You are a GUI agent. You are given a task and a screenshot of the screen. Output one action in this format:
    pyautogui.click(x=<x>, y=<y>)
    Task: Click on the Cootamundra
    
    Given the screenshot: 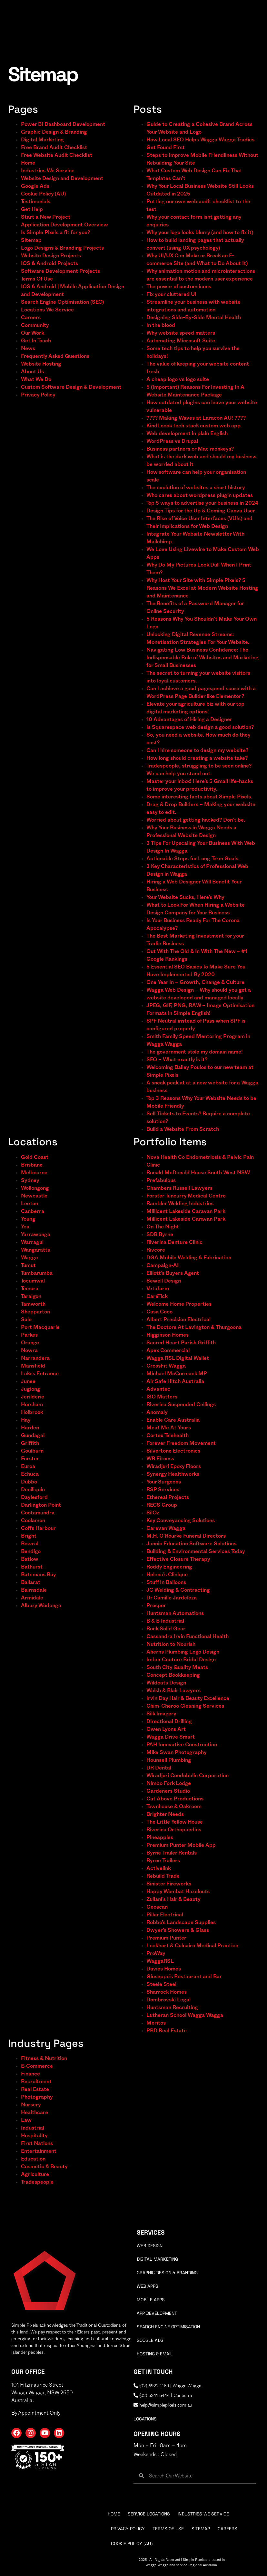 What is the action you would take?
    pyautogui.click(x=37, y=1512)
    